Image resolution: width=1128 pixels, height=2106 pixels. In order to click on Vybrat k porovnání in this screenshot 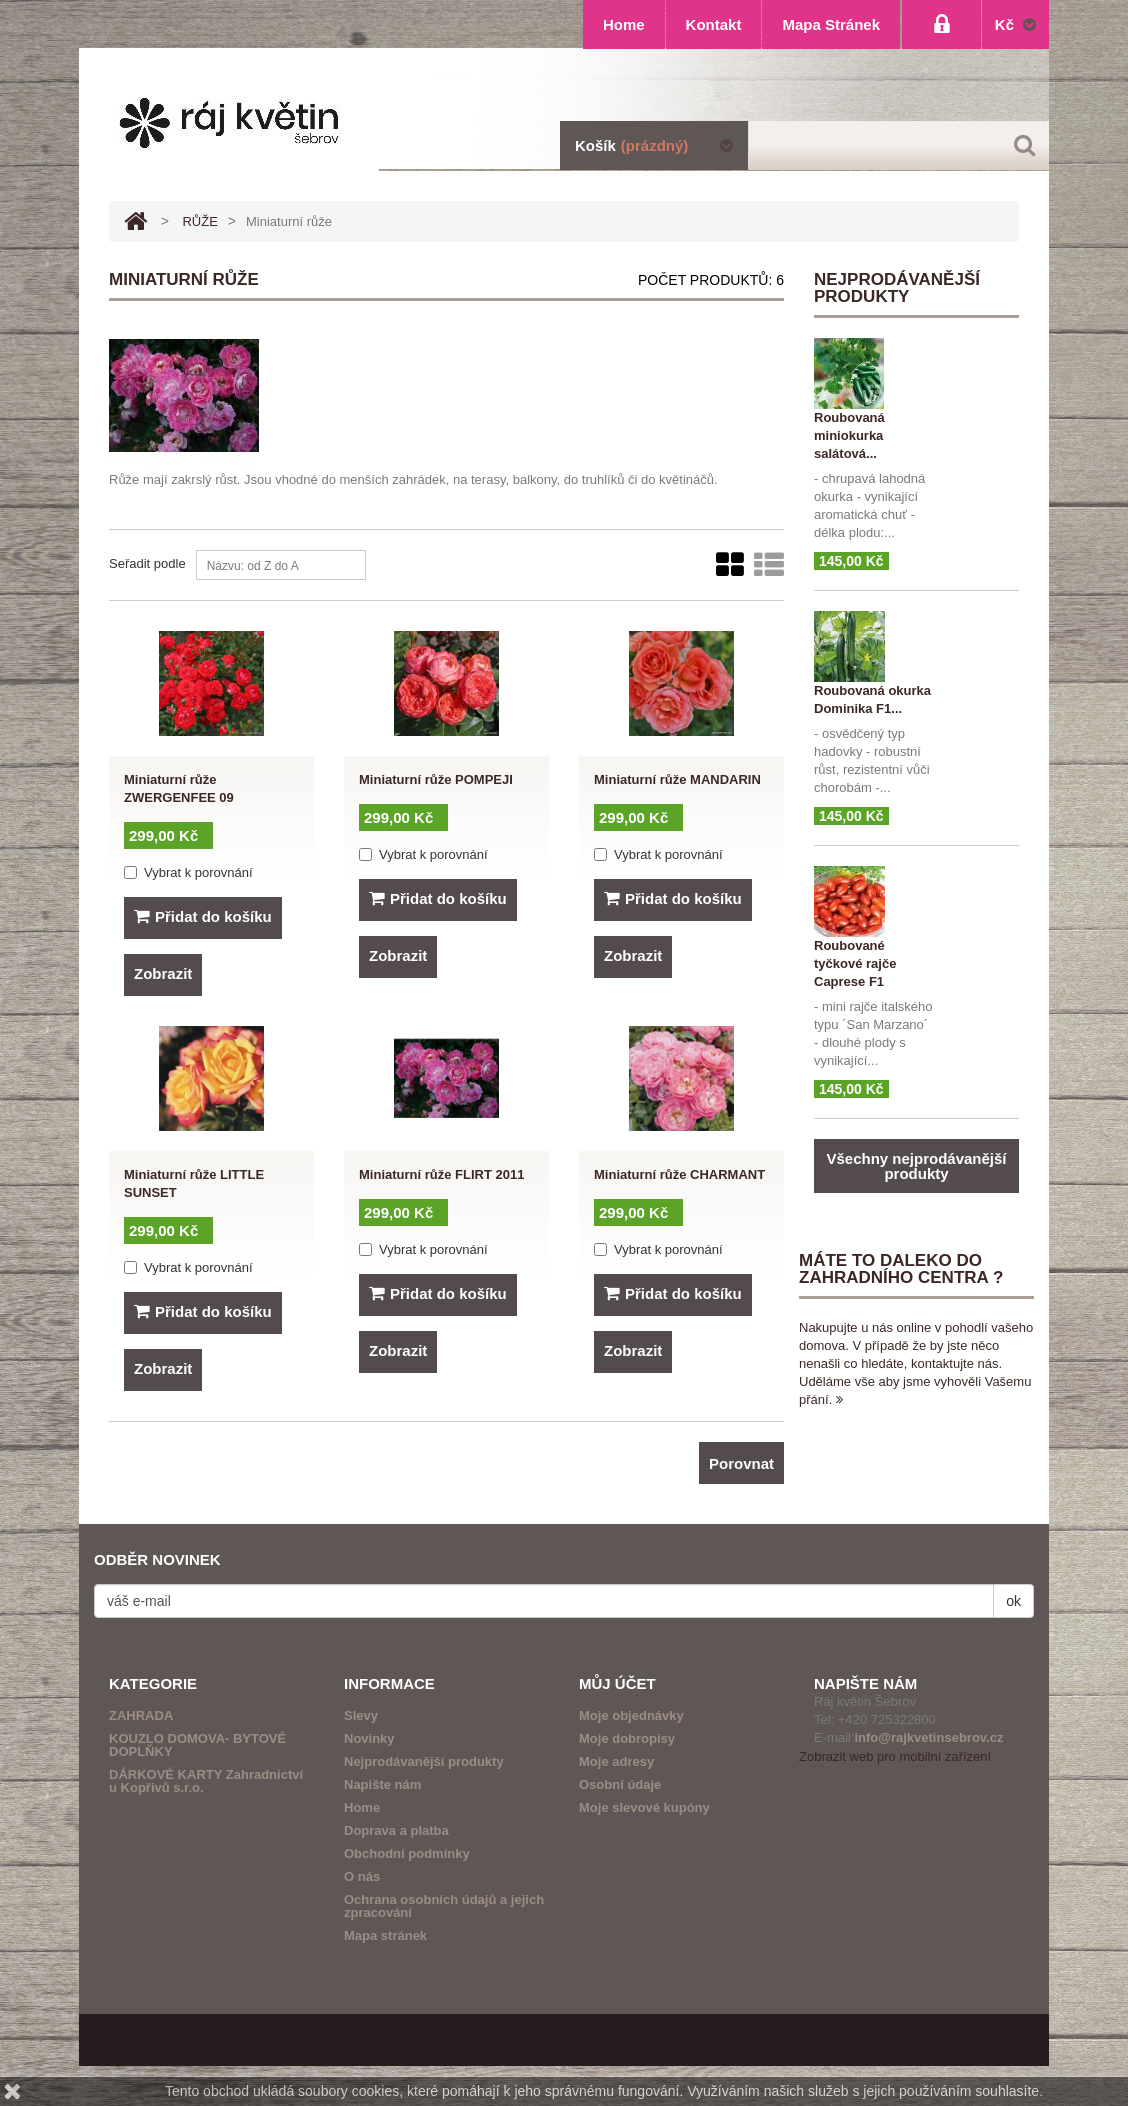, I will do `click(198, 872)`.